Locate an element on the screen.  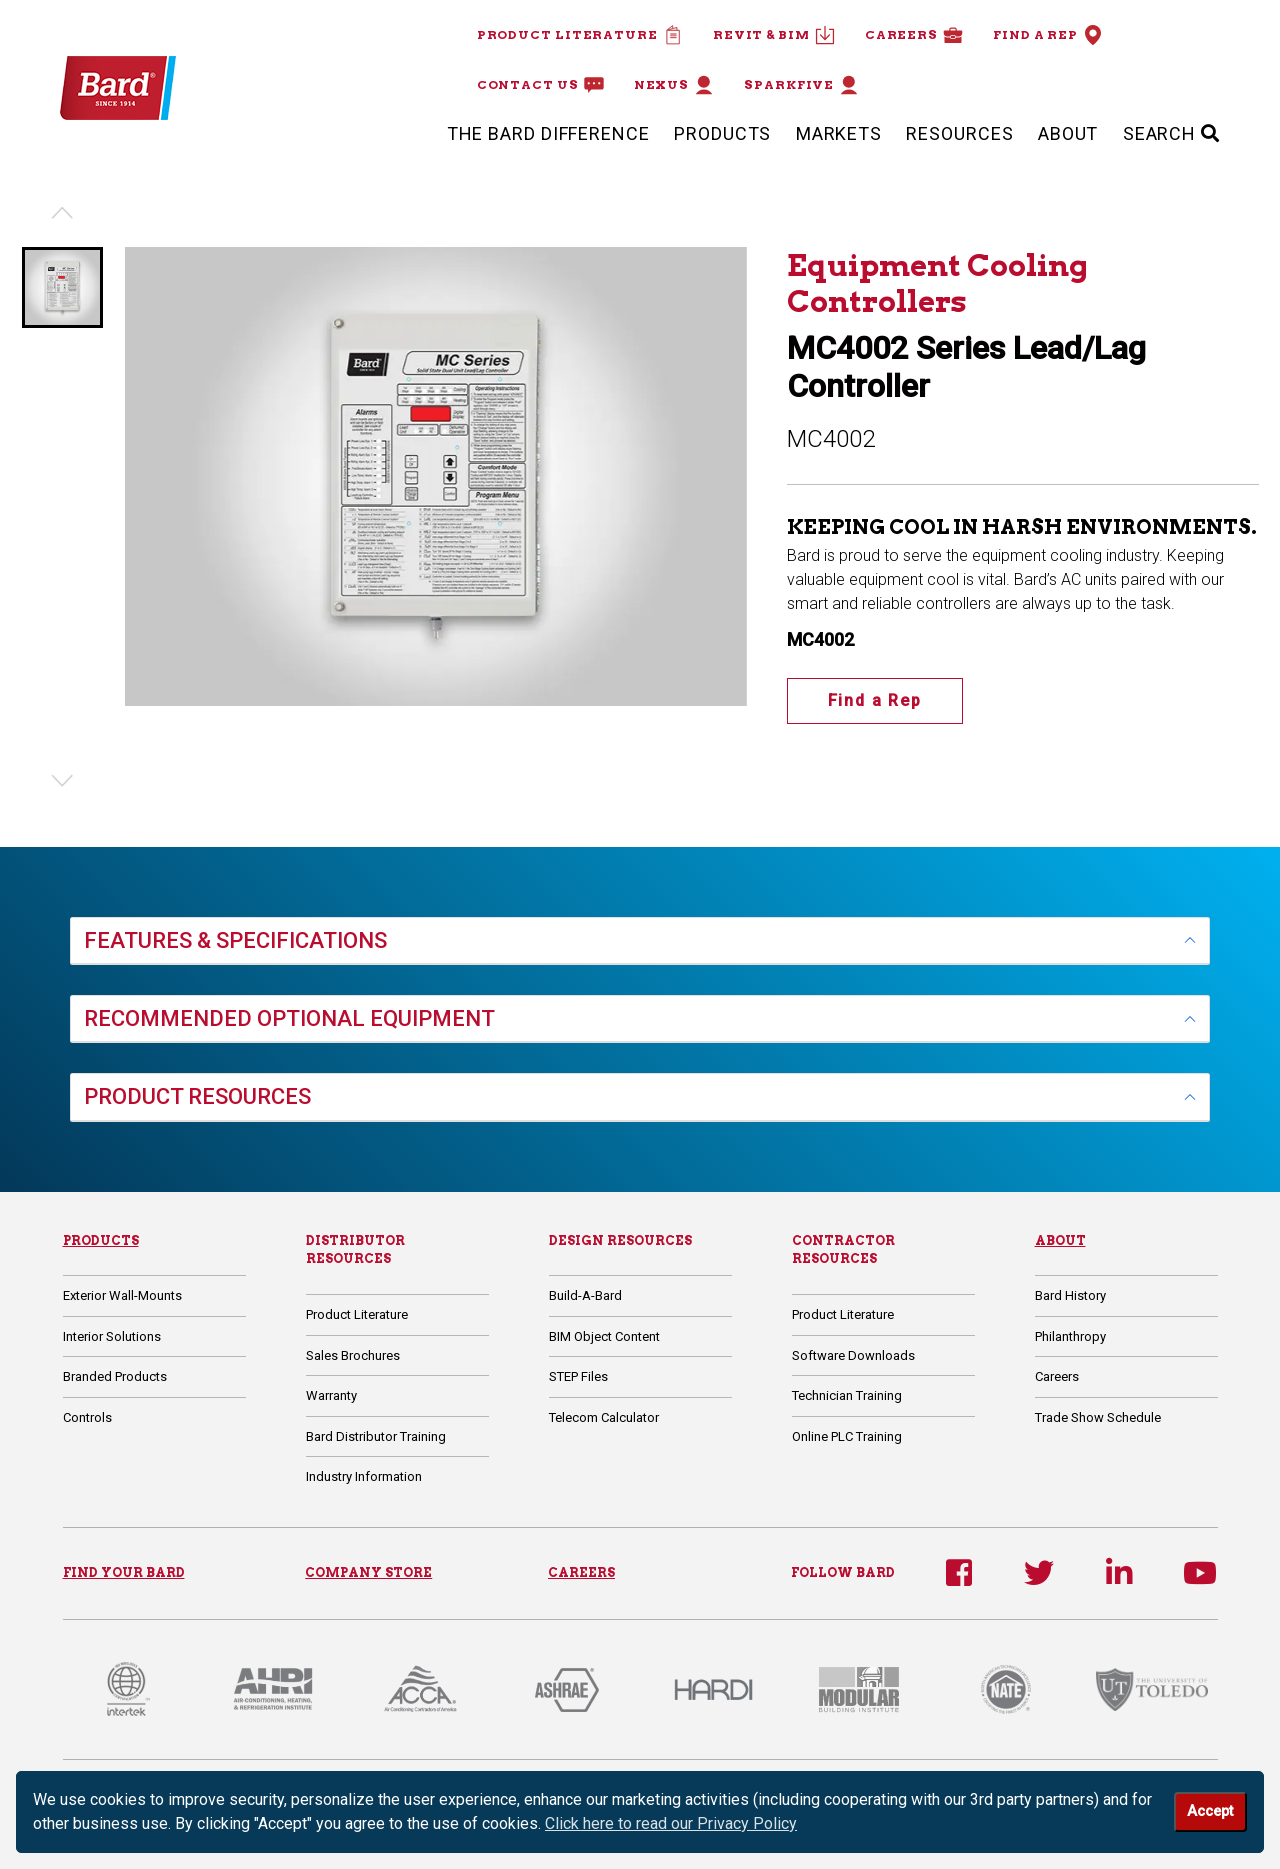
Industry Information is located at coordinates (364, 1476).